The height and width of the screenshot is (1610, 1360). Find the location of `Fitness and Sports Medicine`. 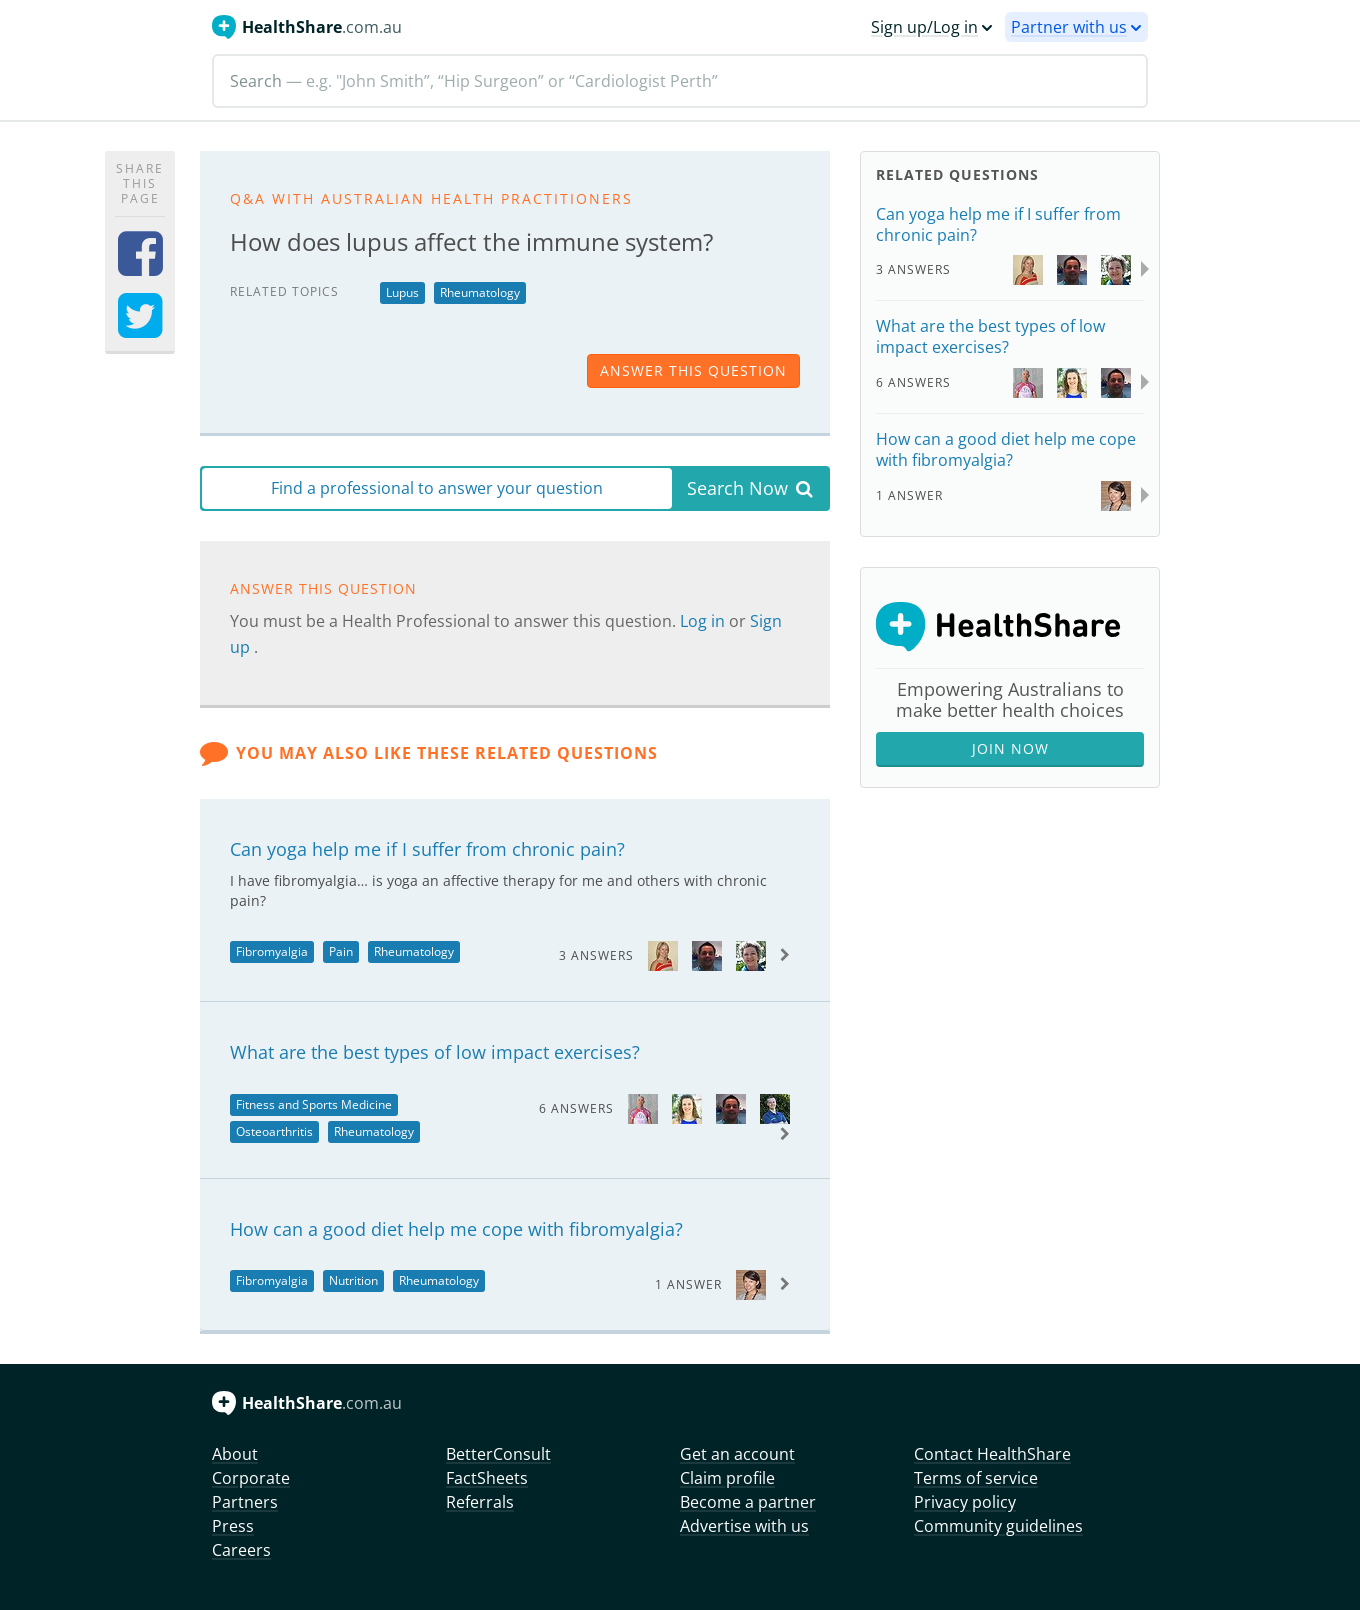

Fitness and Sports Medicine is located at coordinates (314, 1104).